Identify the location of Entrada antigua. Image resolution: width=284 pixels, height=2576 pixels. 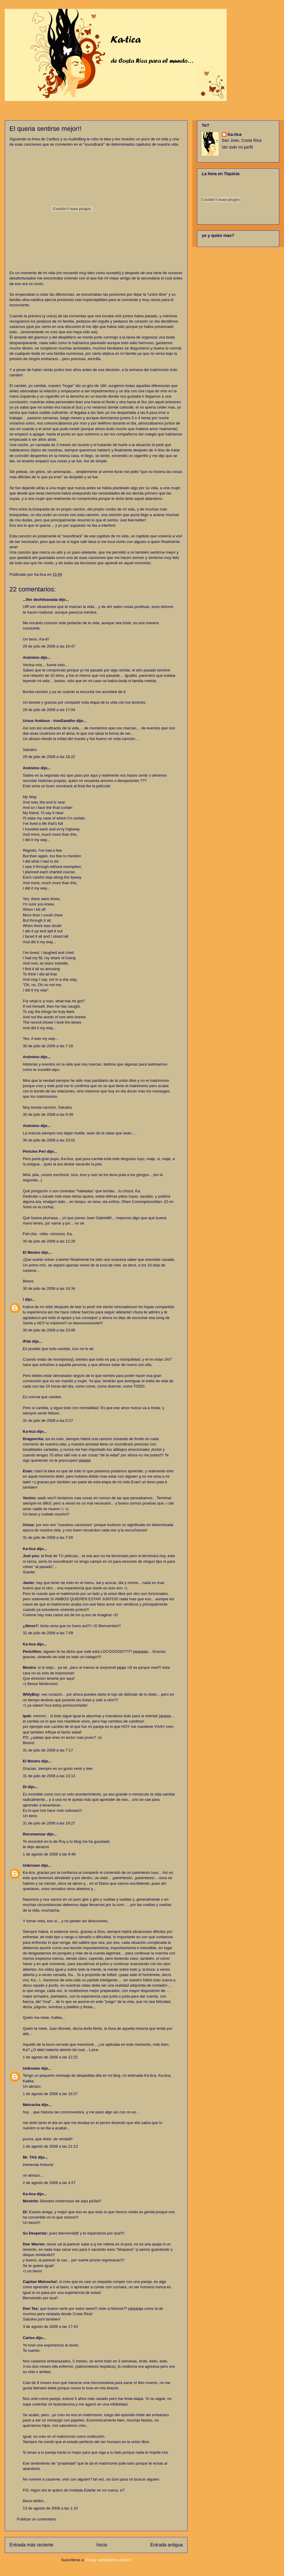
(166, 2544).